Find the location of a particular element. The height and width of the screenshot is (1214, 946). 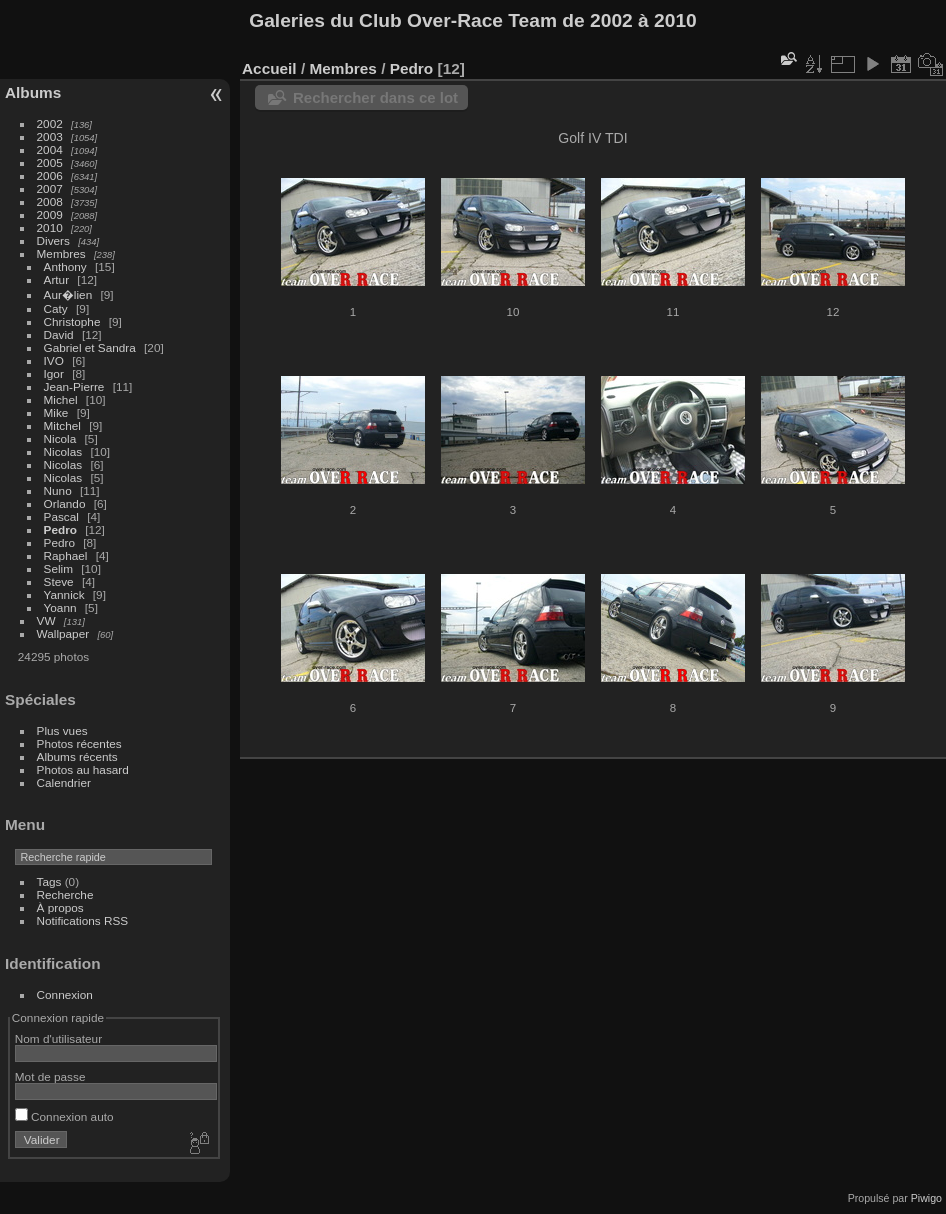

Recherche is located at coordinates (65, 894).